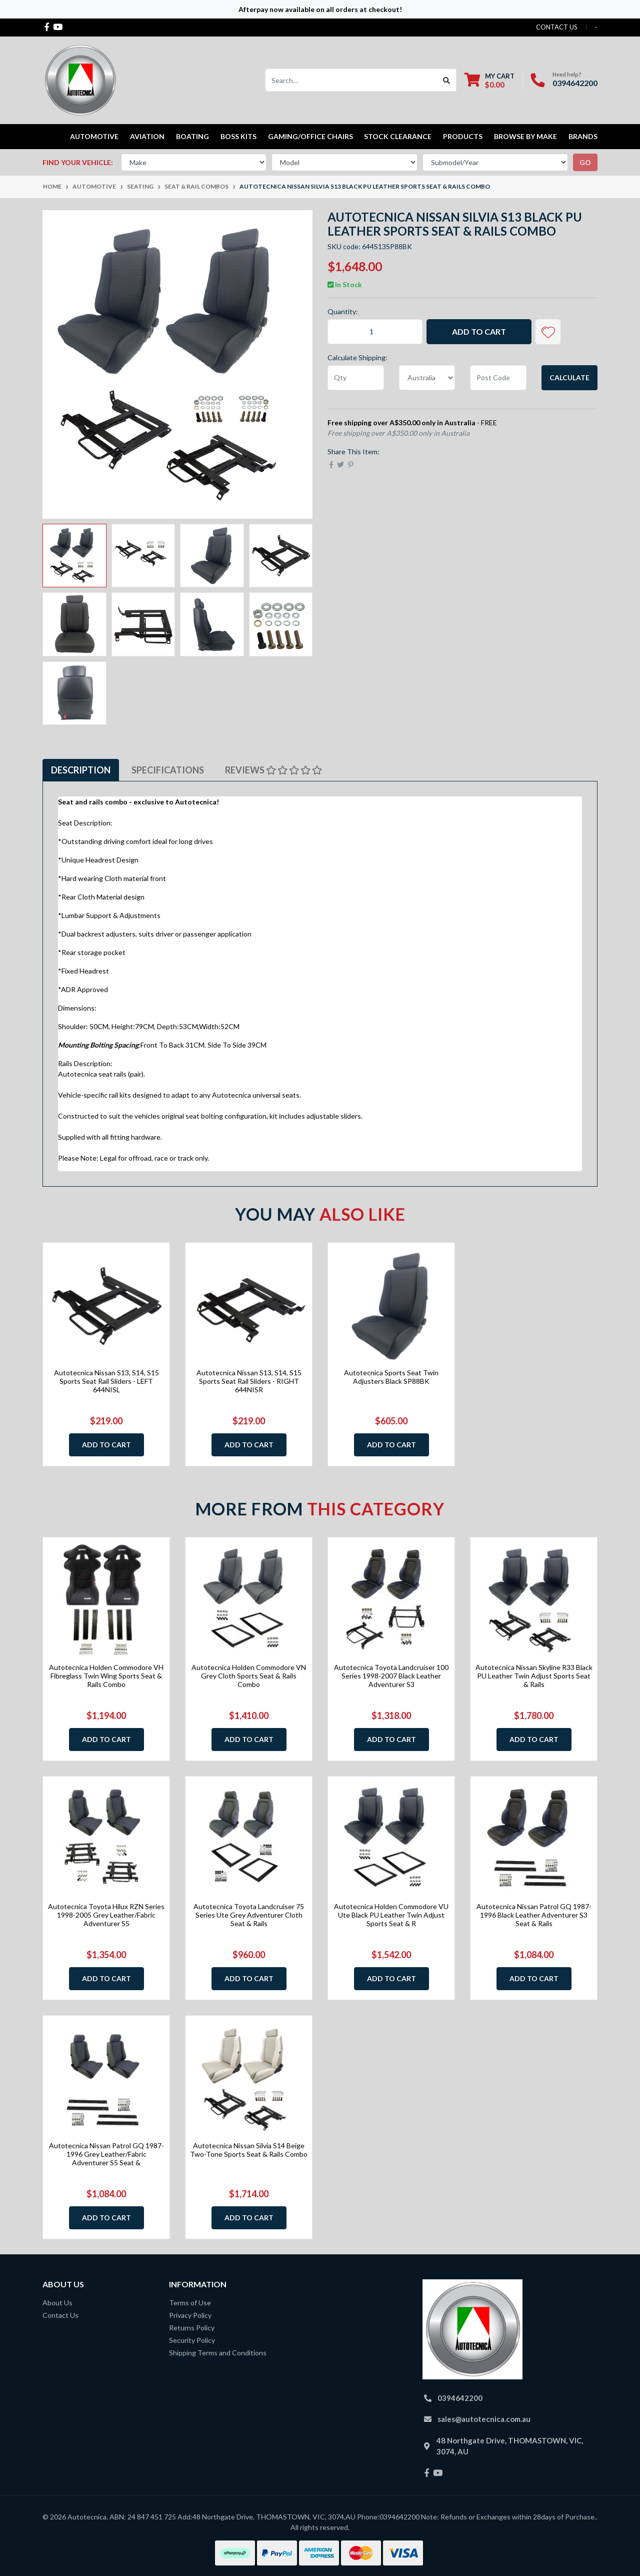  I want to click on Terms of Use, so click(190, 2302).